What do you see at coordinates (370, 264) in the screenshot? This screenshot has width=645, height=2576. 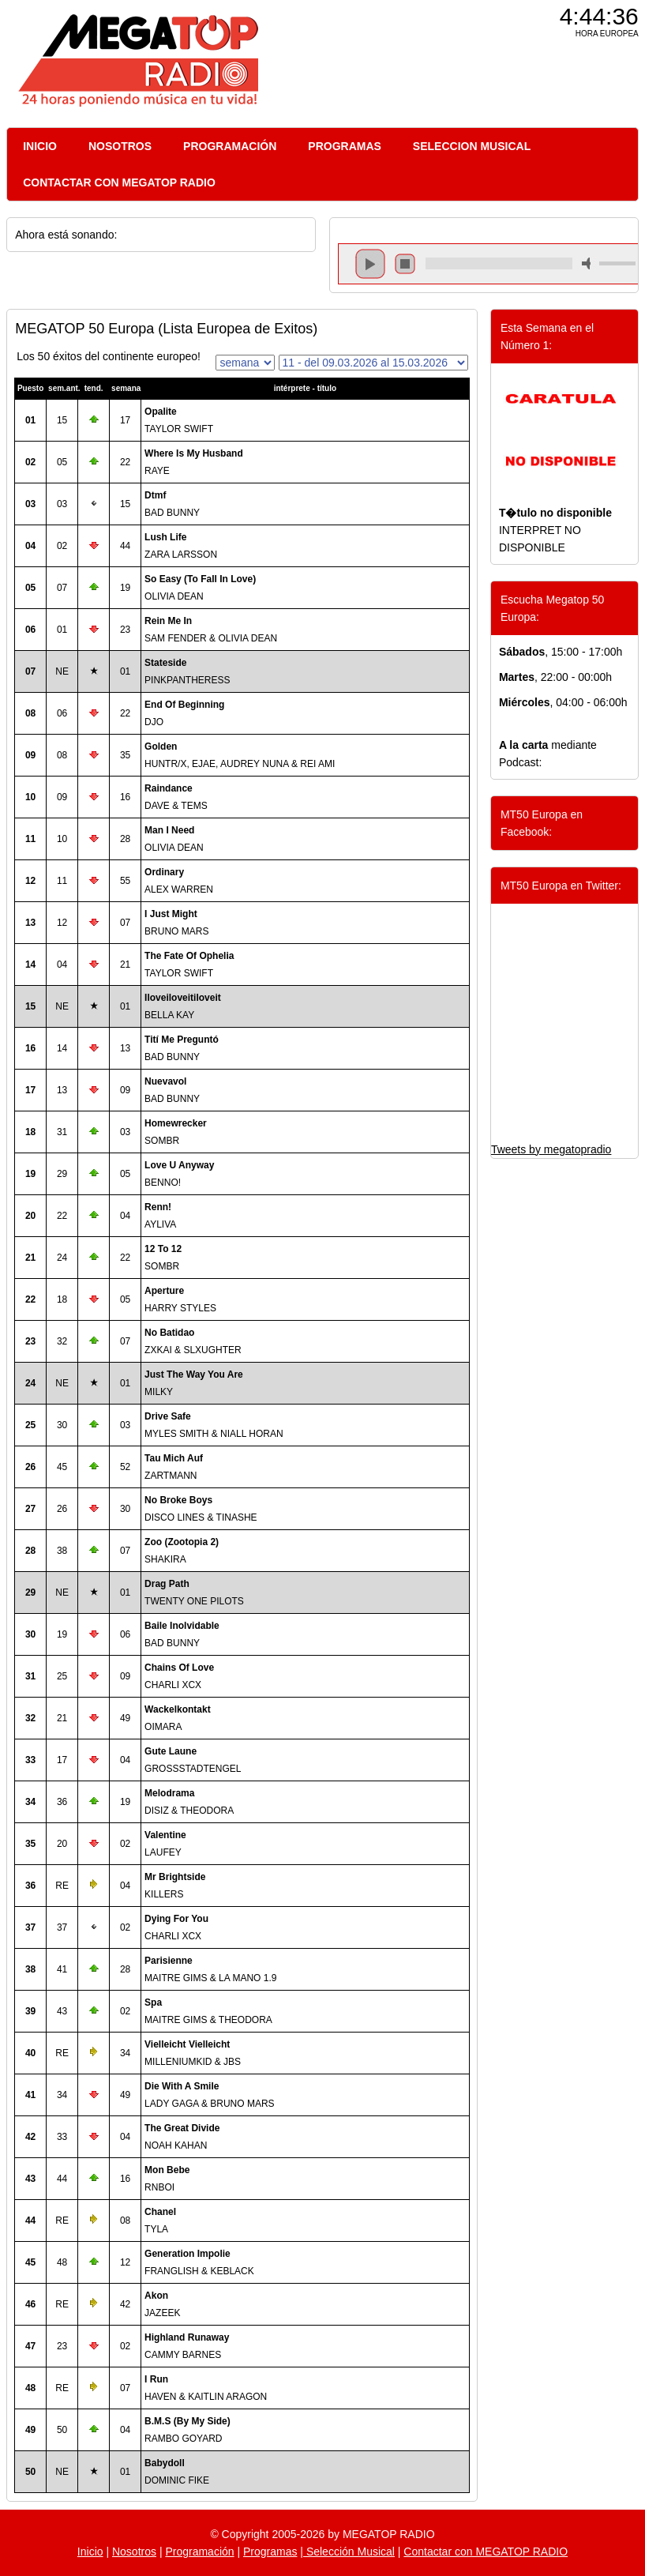 I see `play` at bounding box center [370, 264].